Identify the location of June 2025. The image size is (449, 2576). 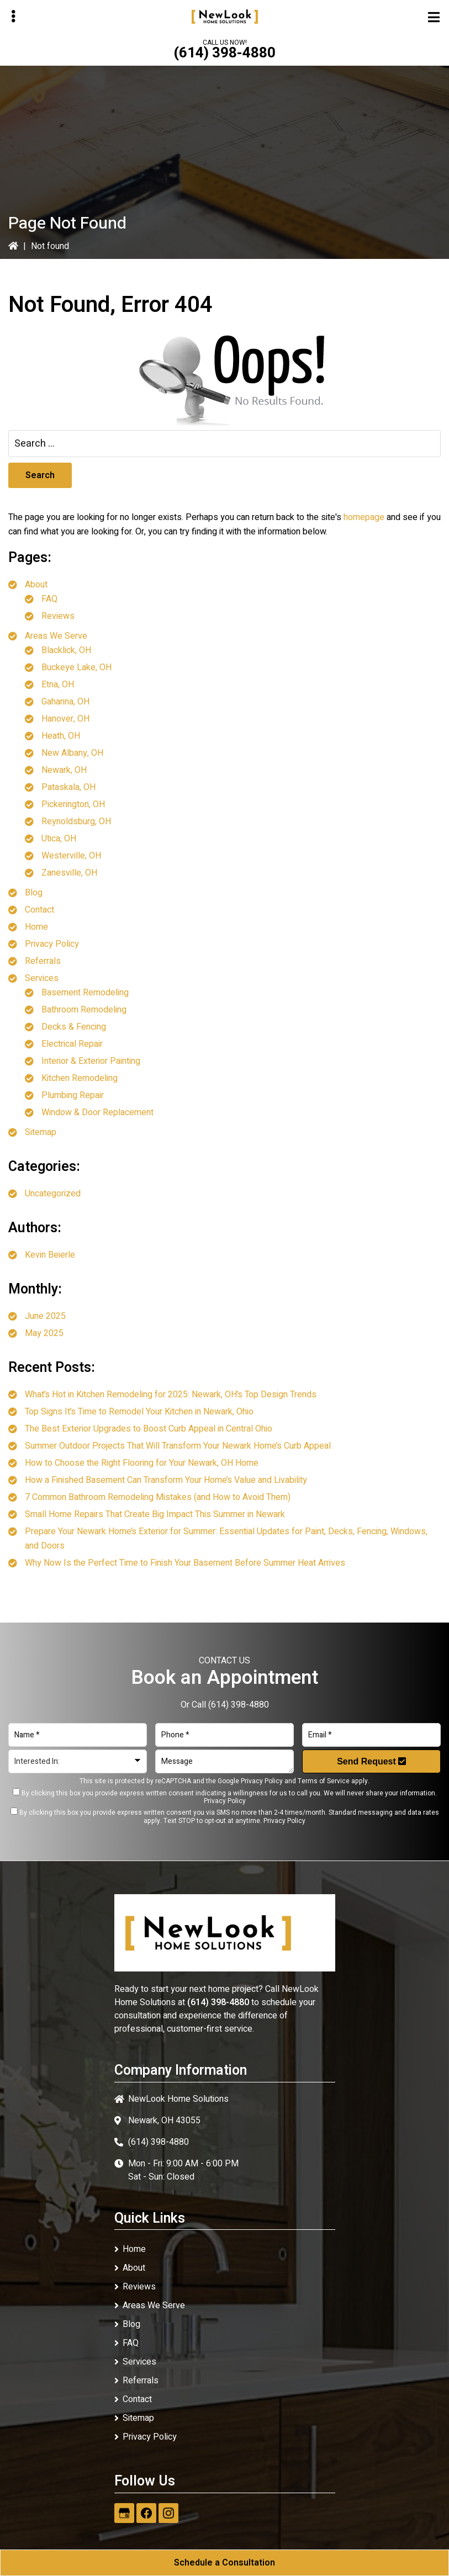
(45, 1316).